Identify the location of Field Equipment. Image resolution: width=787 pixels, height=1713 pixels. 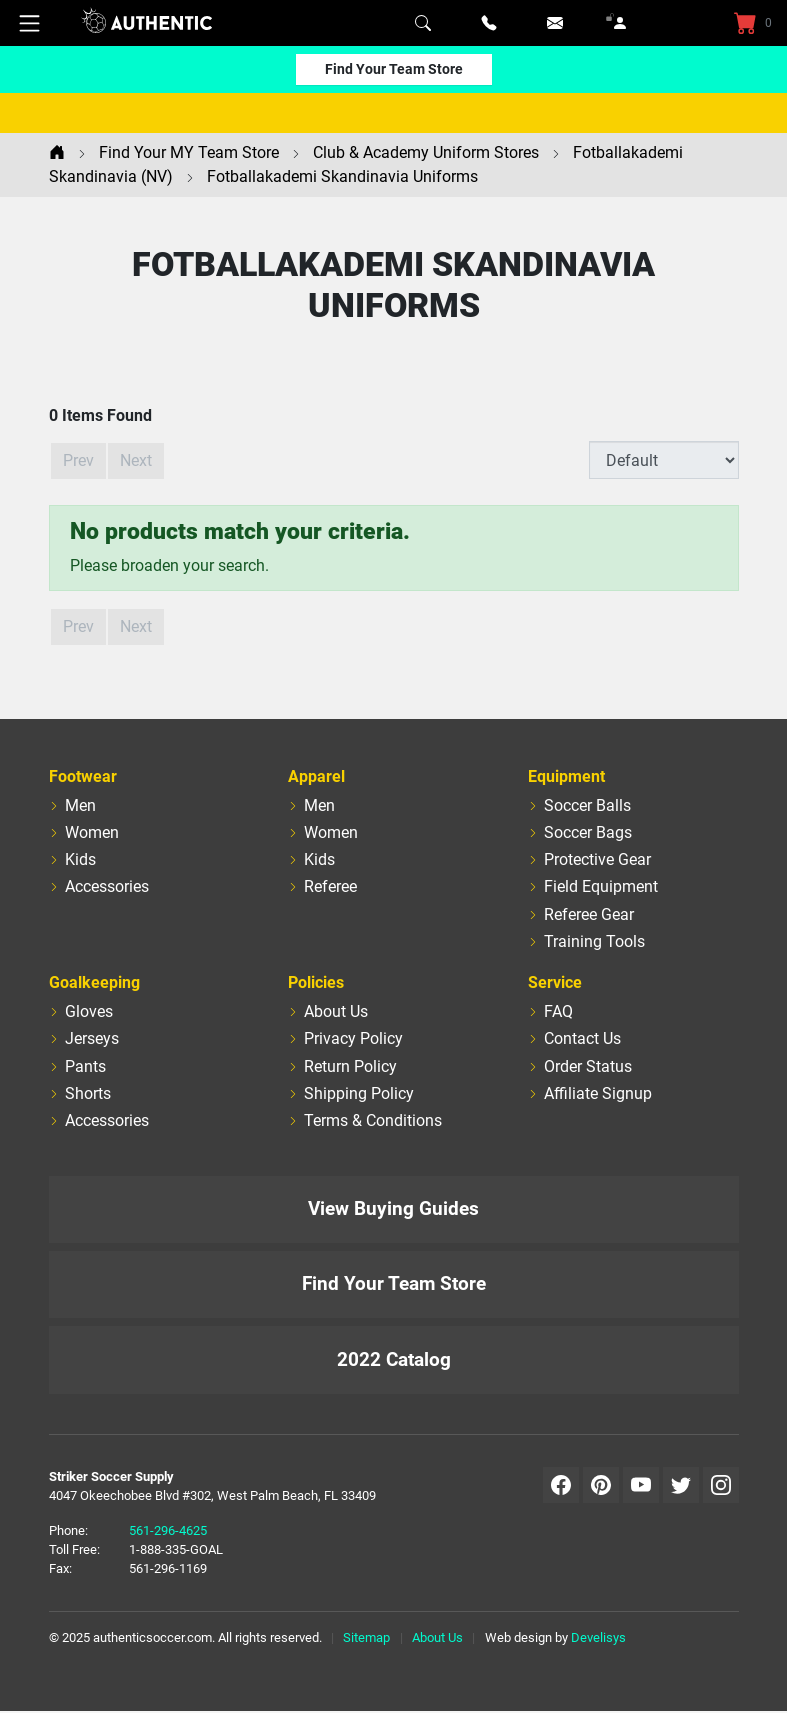
(601, 886).